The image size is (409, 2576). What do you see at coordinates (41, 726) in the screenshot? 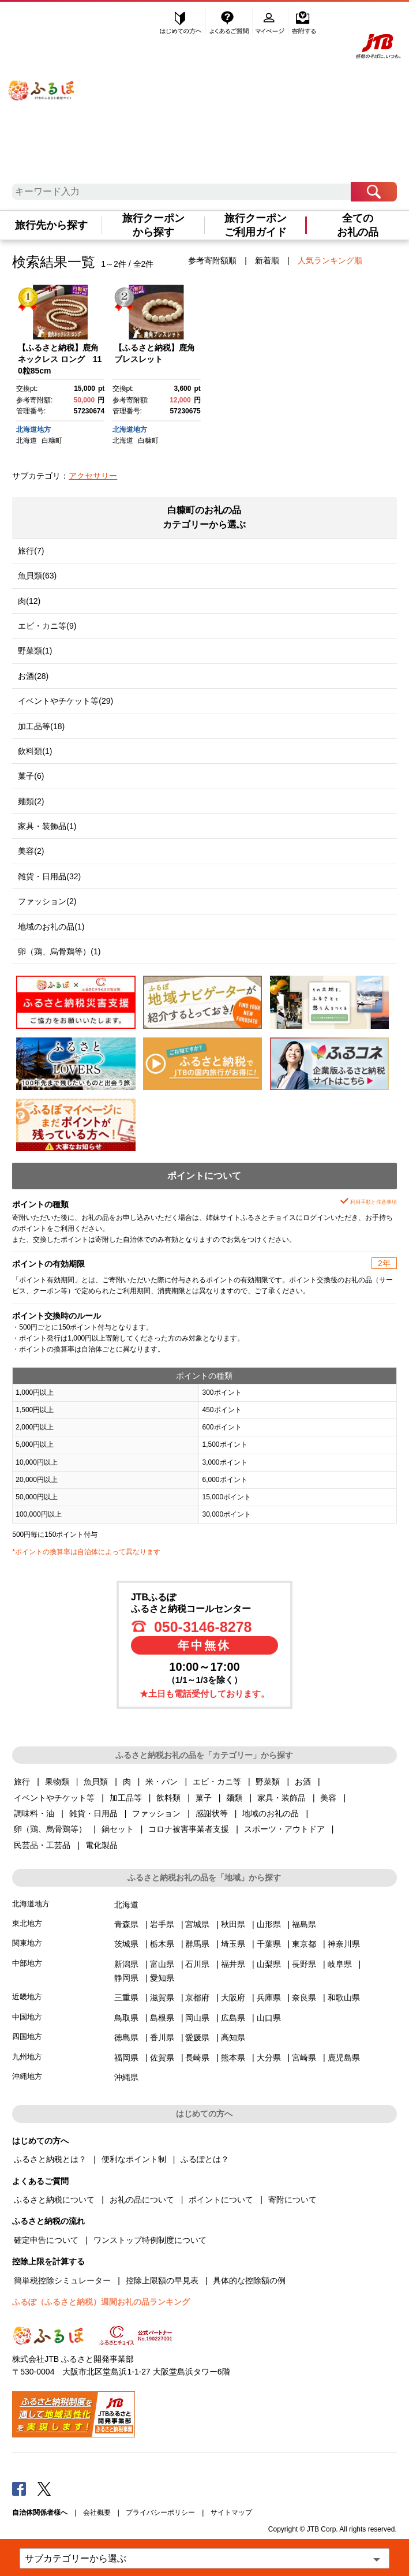
I see `加工品等(18)` at bounding box center [41, 726].